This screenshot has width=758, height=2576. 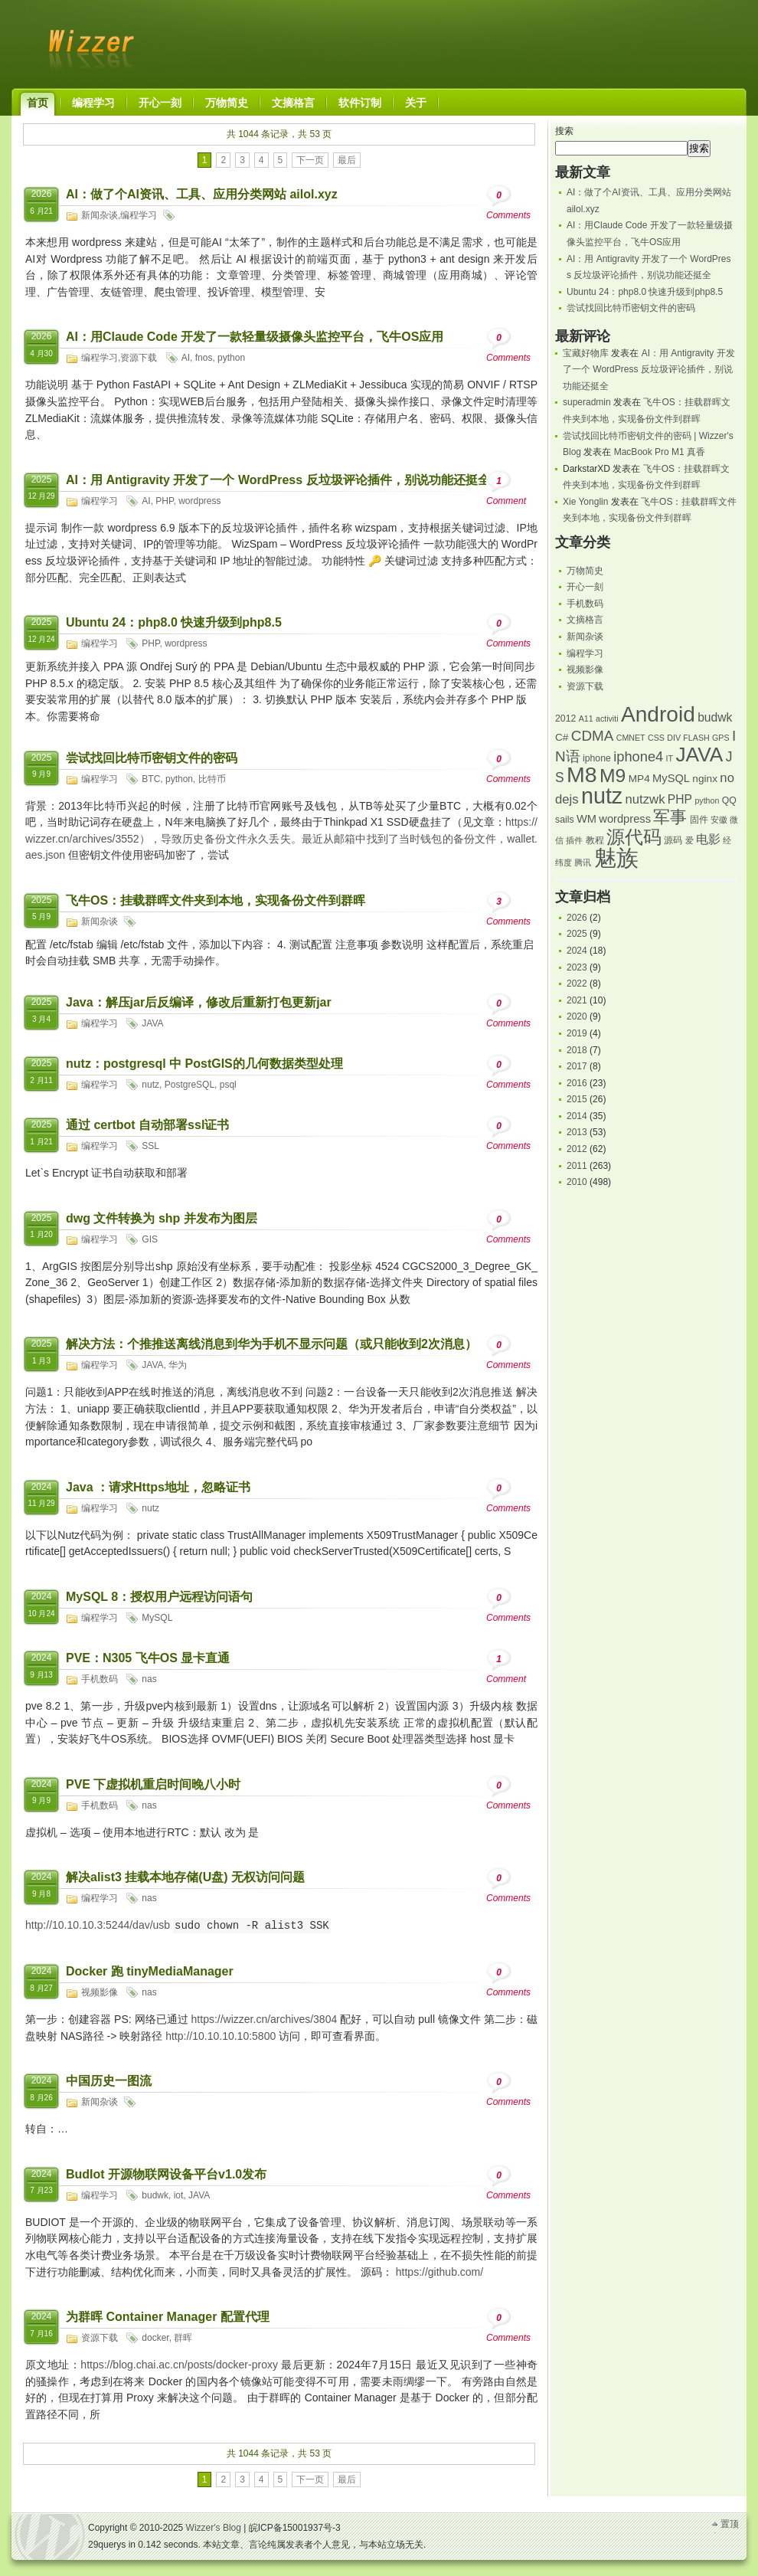 I want to click on nutzwk [nutzwk (9 项)], so click(x=645, y=799).